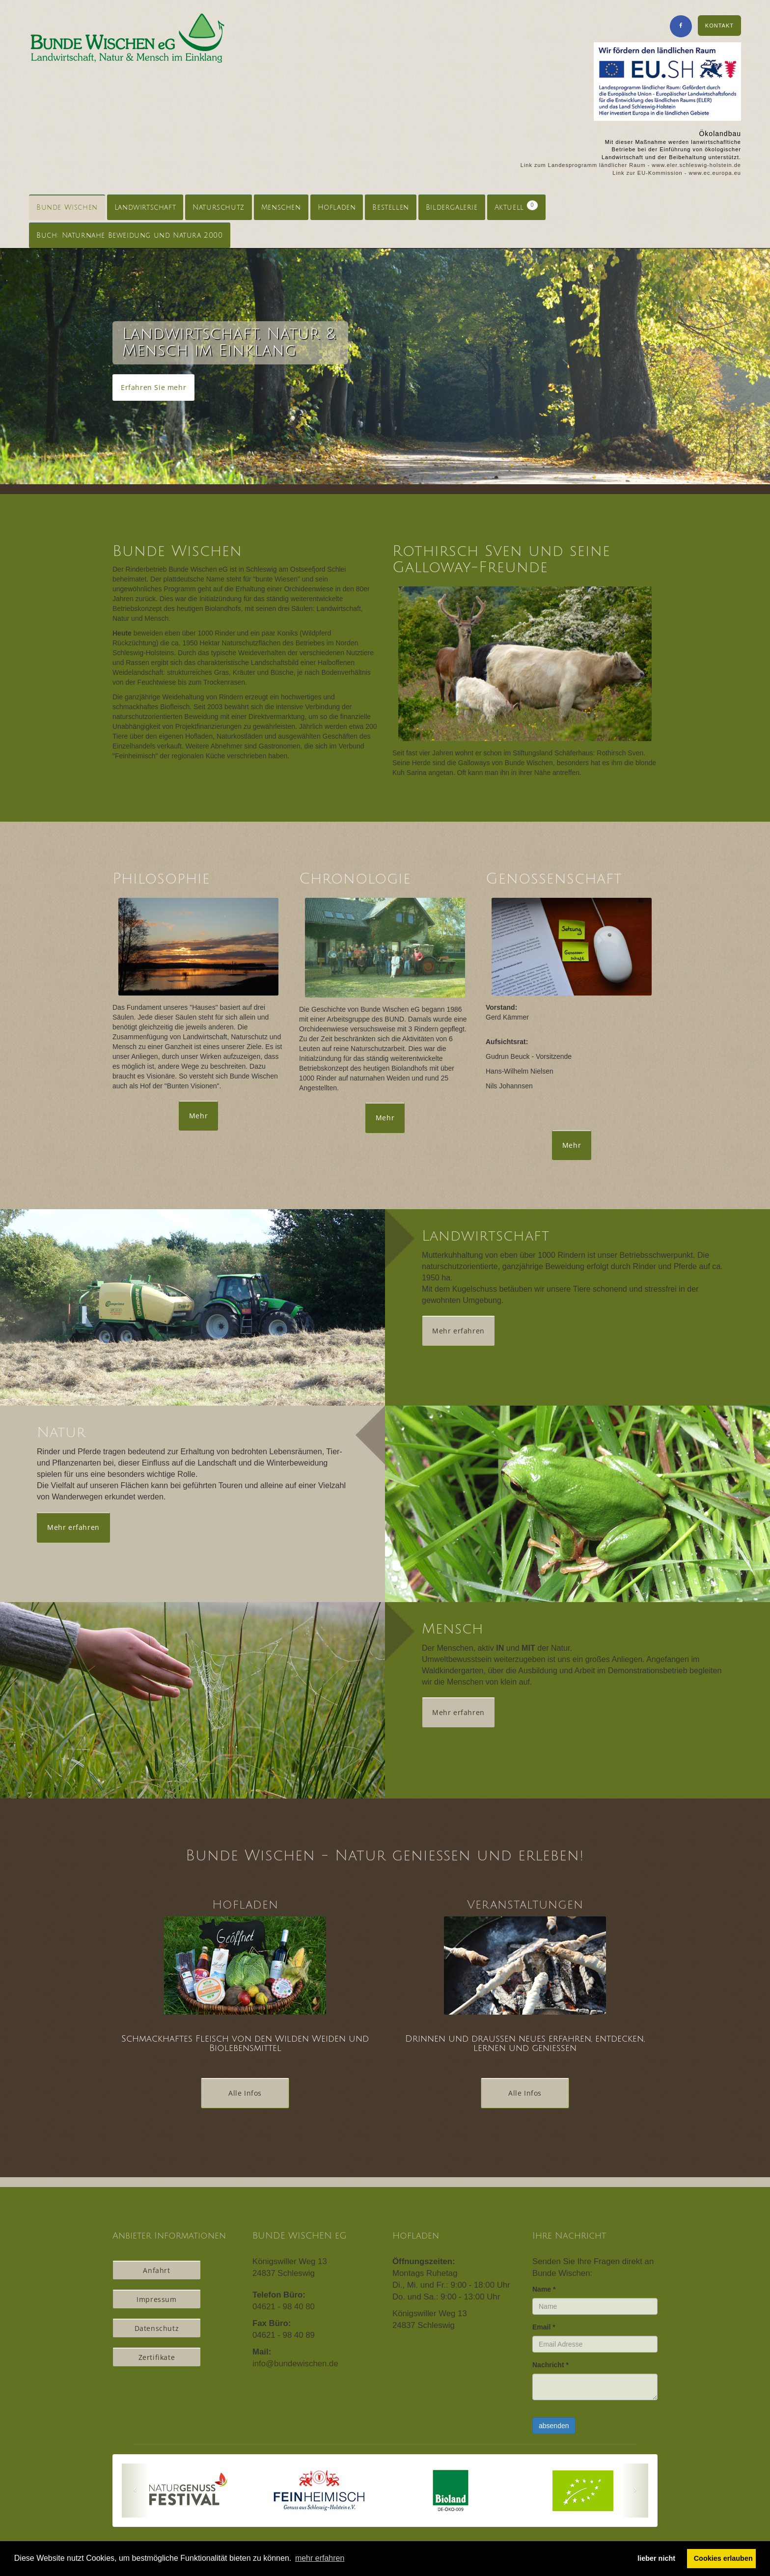 This screenshot has height=2576, width=770. Describe the element at coordinates (156, 2270) in the screenshot. I see `Anfahrt` at that location.